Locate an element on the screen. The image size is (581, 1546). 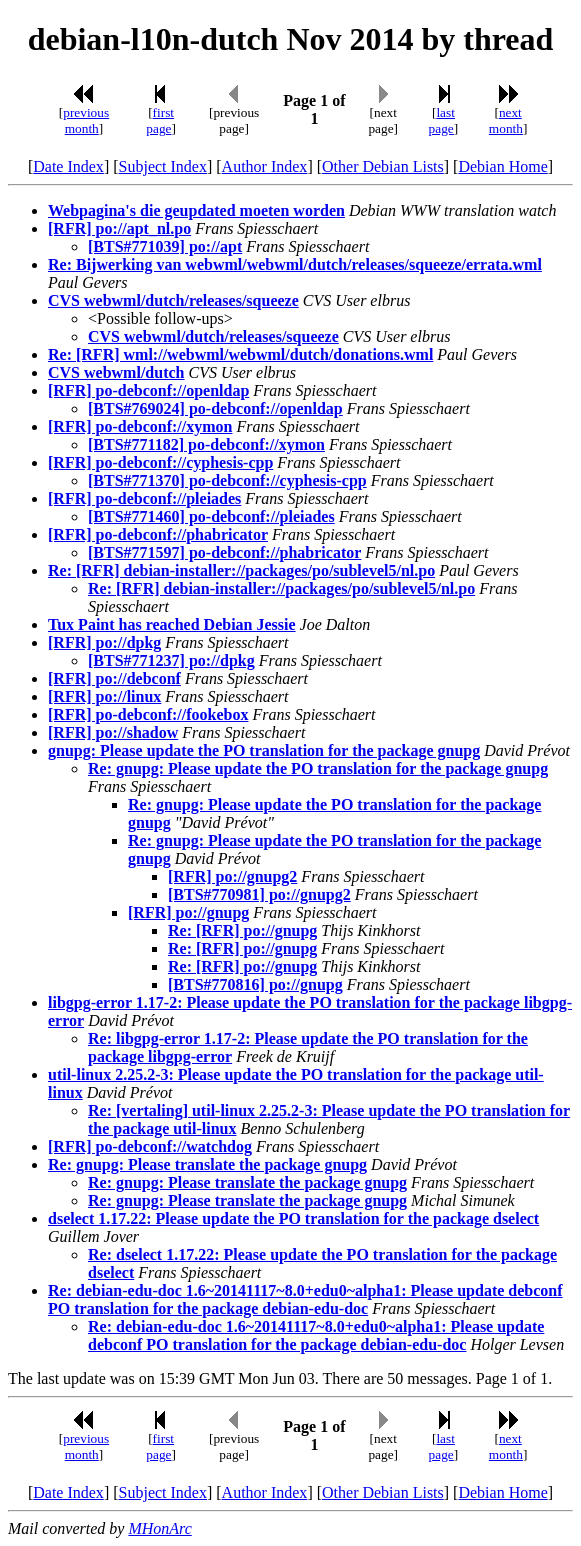
[RFR] po://shadow is located at coordinates (113, 732).